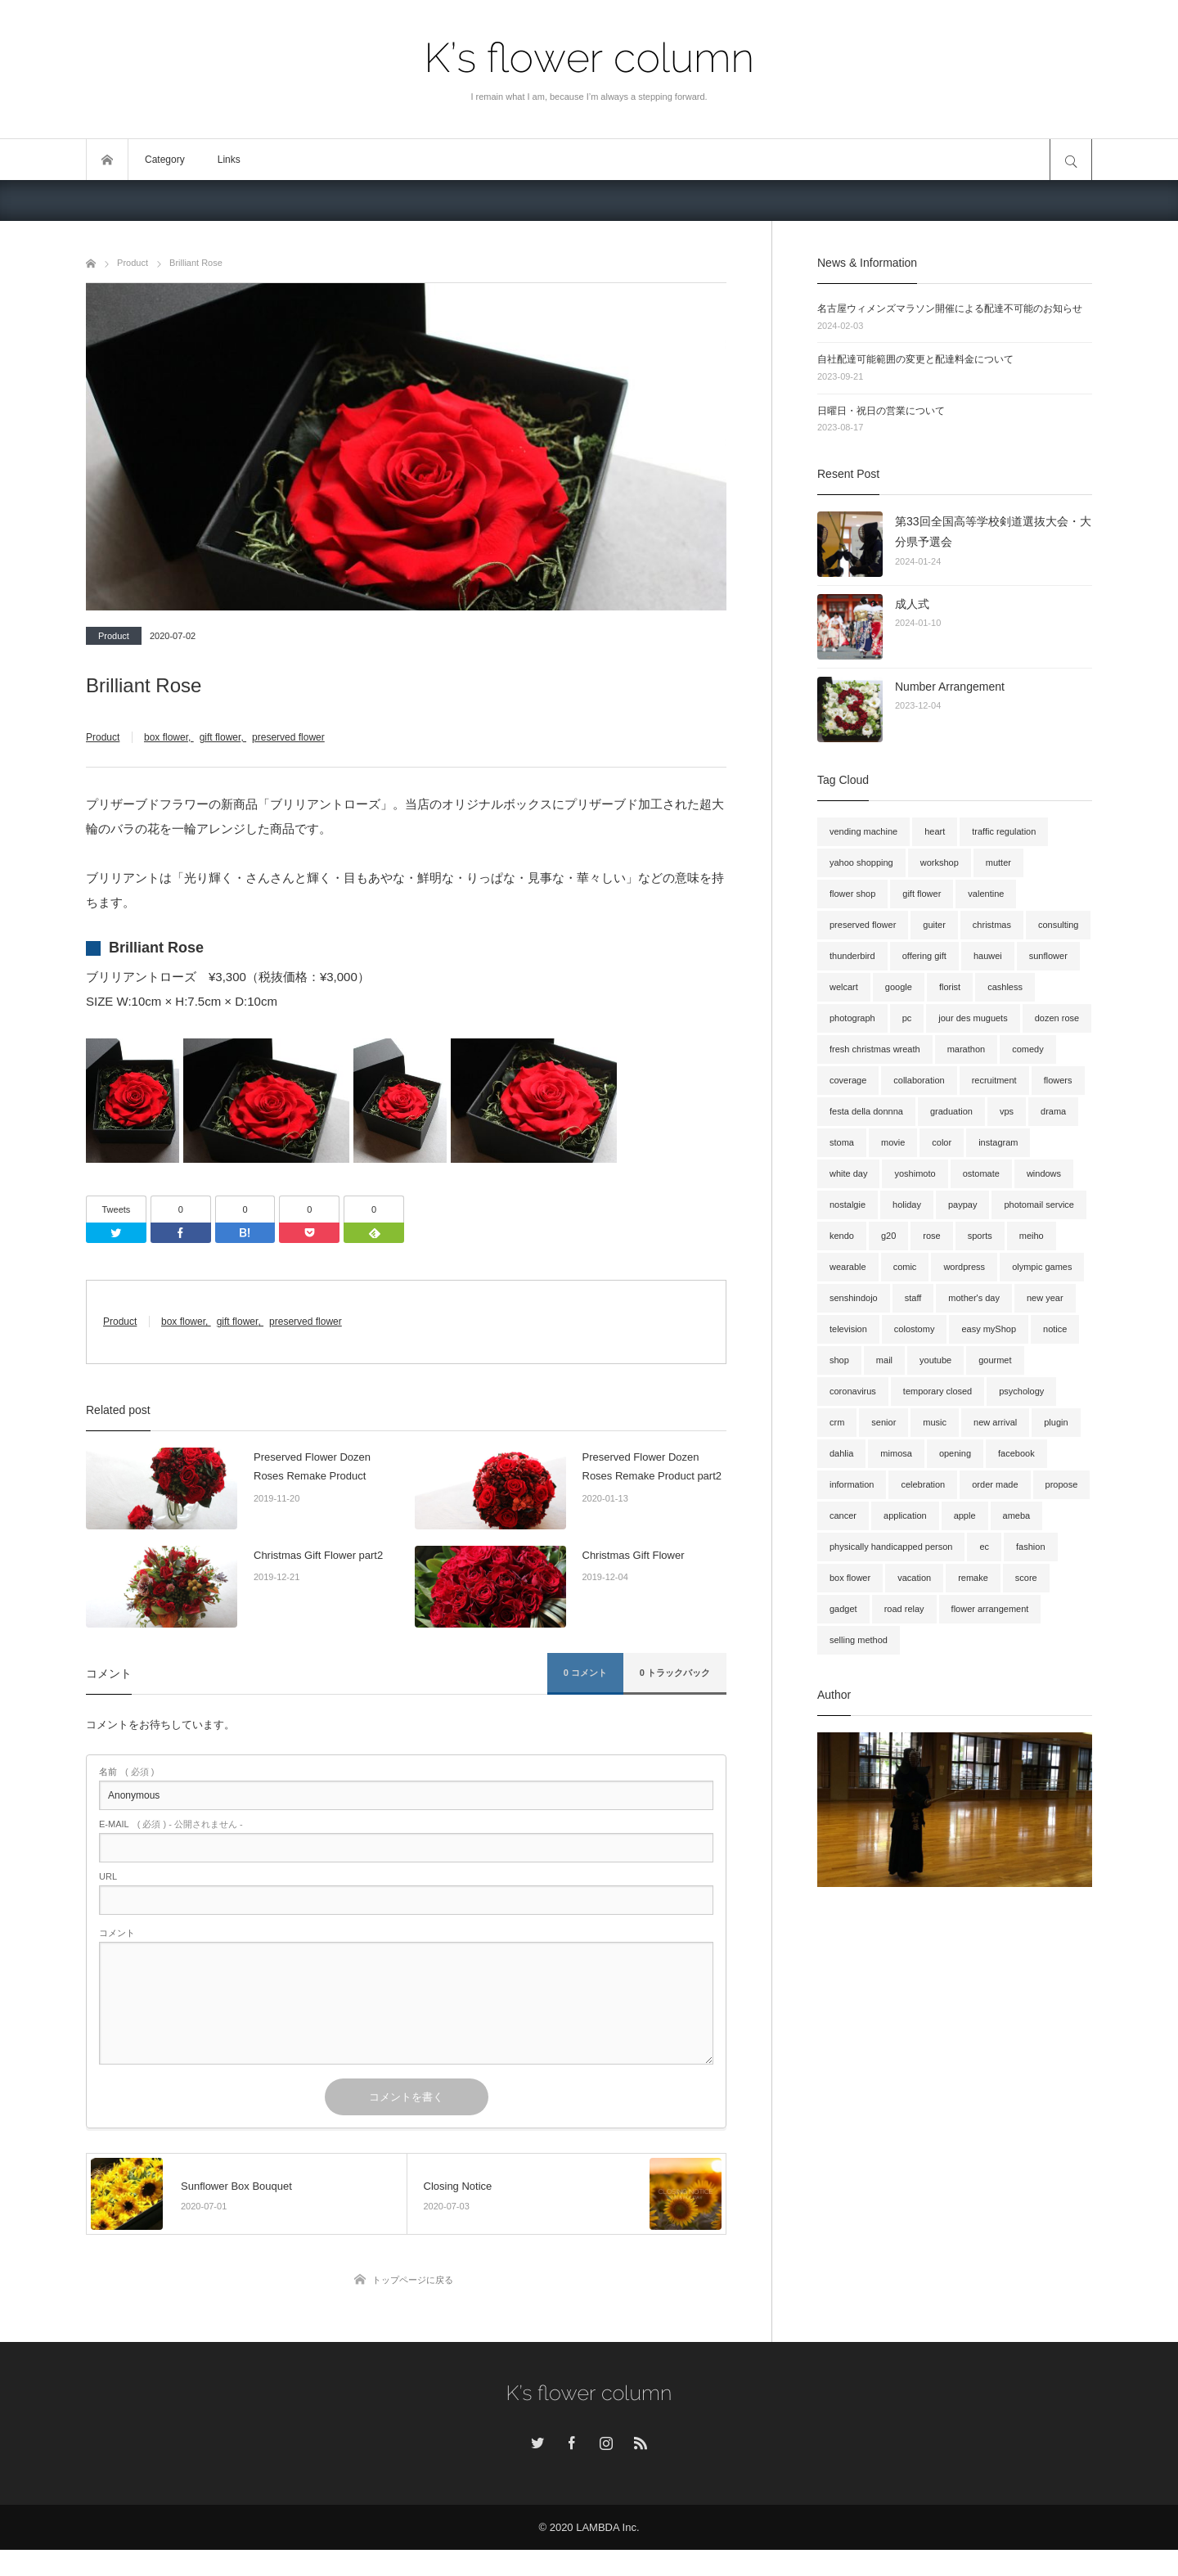 The image size is (1178, 2576). Describe the element at coordinates (875, 1049) in the screenshot. I see `fresh christmas wreath` at that location.